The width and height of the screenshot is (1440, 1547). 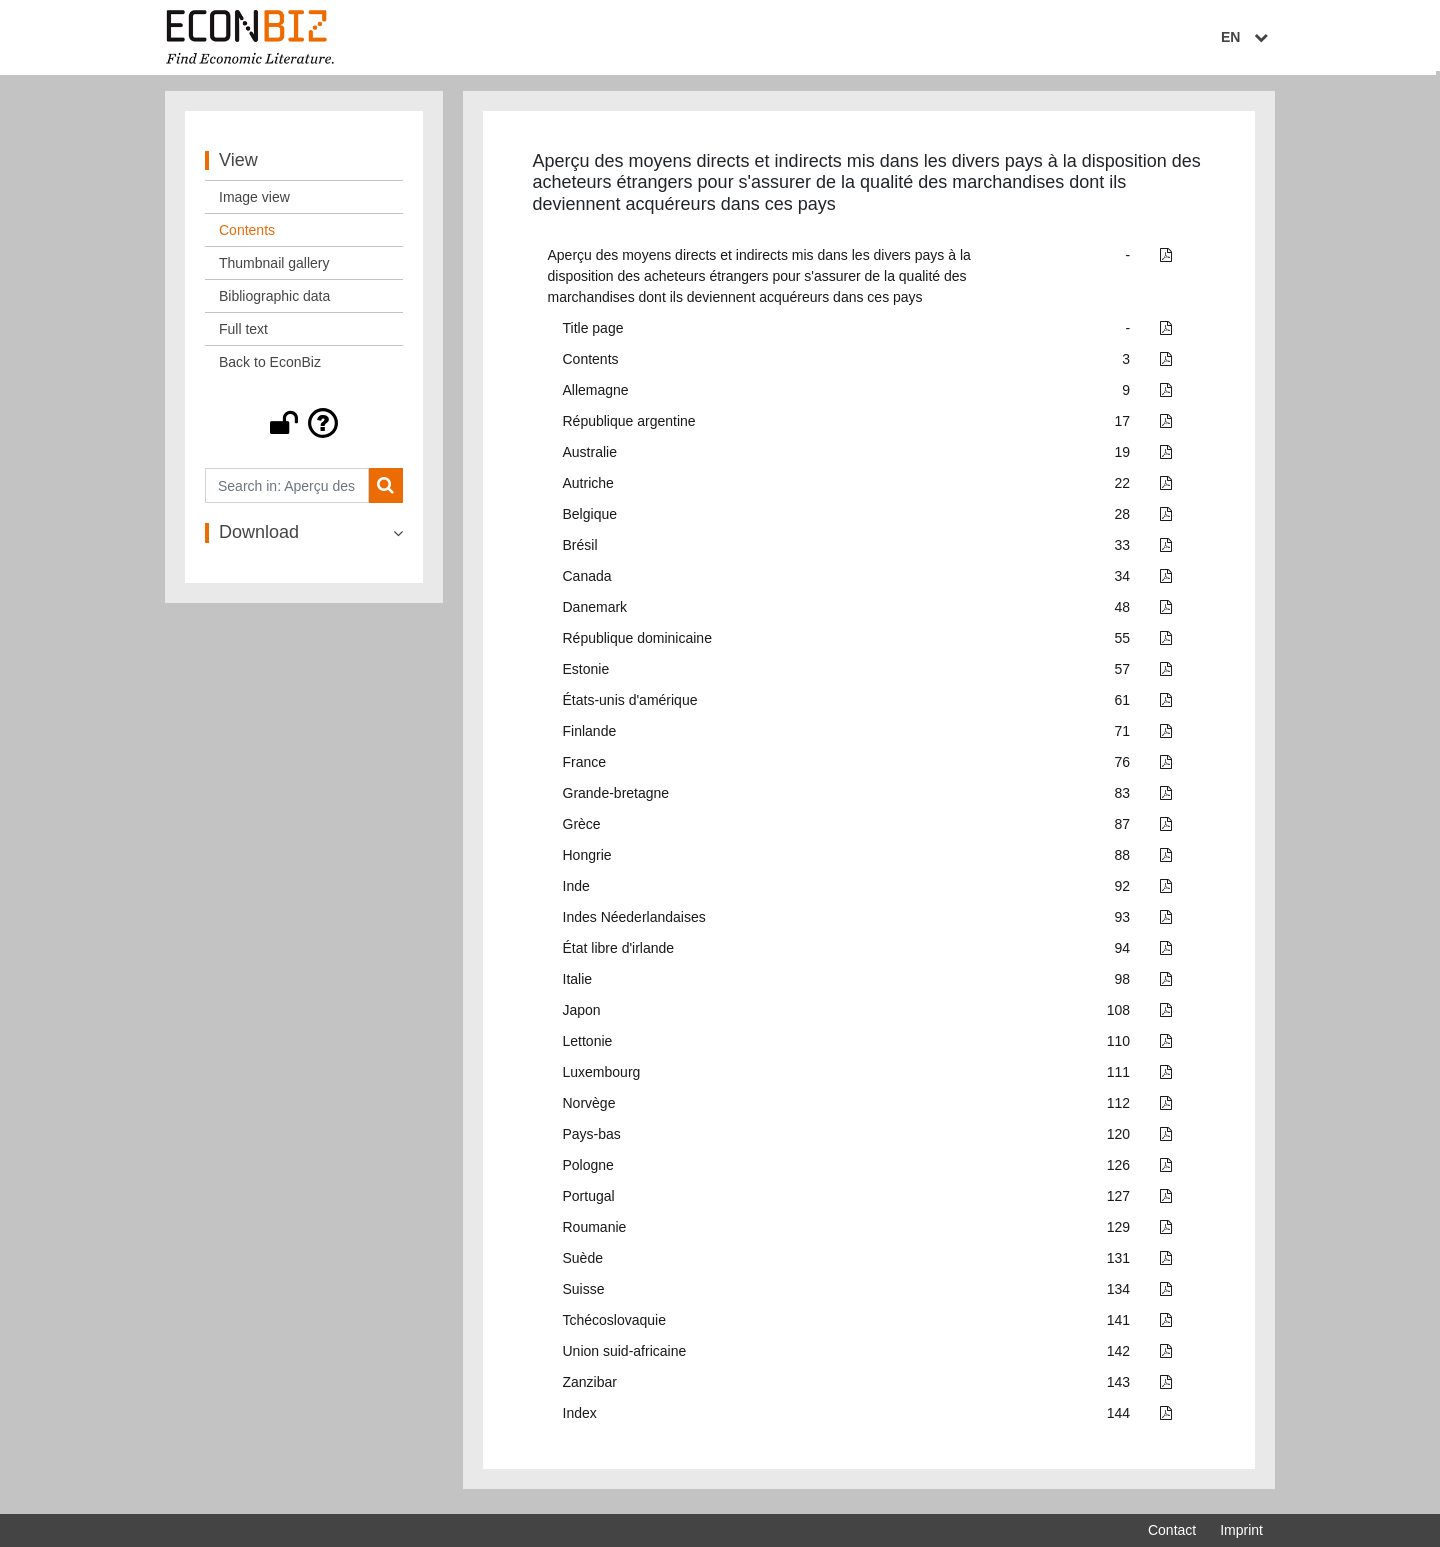 I want to click on 94, so click(x=1123, y=953).